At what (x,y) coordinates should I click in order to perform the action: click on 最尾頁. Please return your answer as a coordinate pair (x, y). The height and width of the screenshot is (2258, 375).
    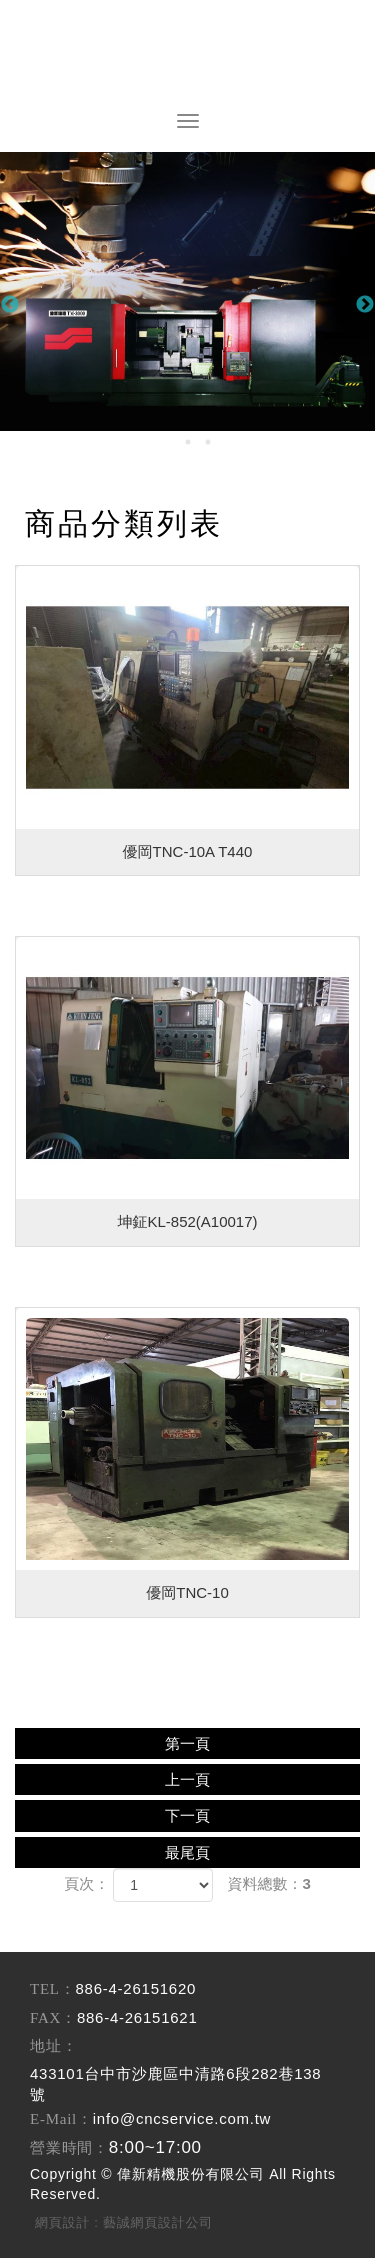
    Looking at the image, I should click on (187, 1852).